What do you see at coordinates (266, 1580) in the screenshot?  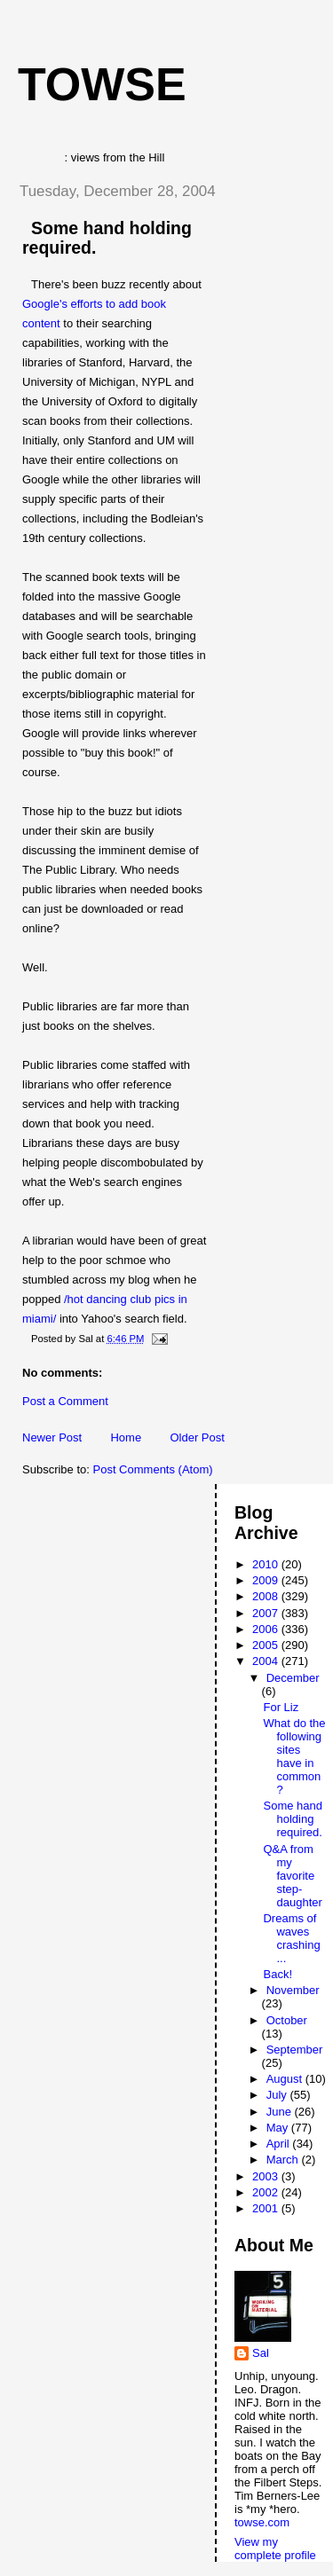 I see `2009` at bounding box center [266, 1580].